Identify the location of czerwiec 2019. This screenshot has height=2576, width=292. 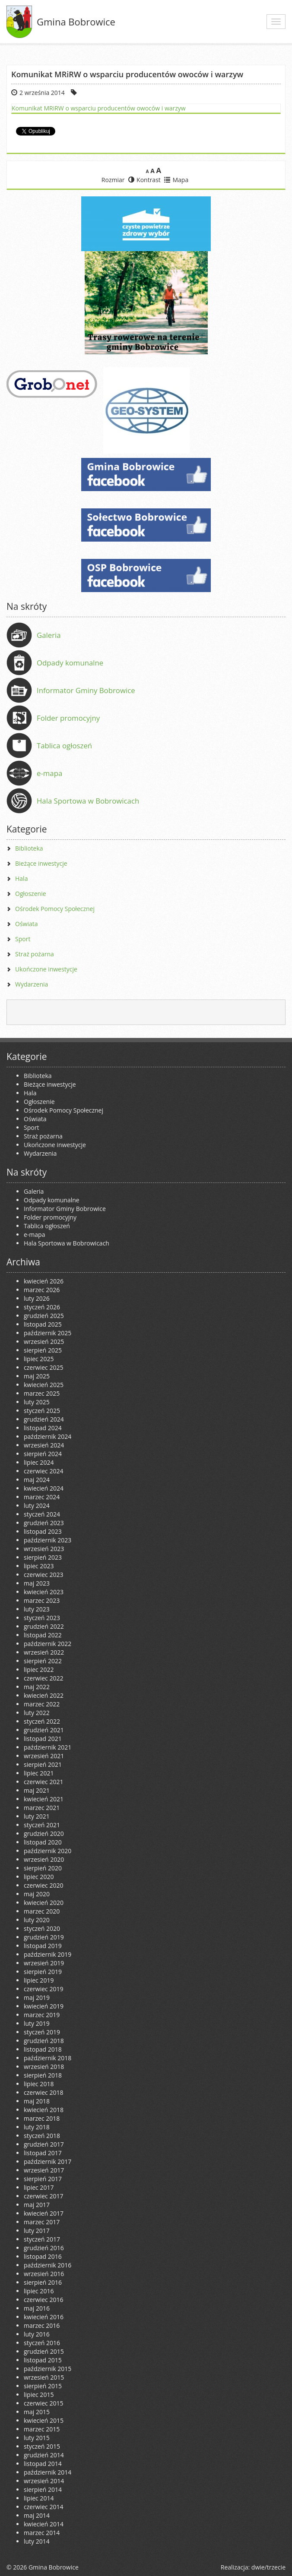
(43, 1989).